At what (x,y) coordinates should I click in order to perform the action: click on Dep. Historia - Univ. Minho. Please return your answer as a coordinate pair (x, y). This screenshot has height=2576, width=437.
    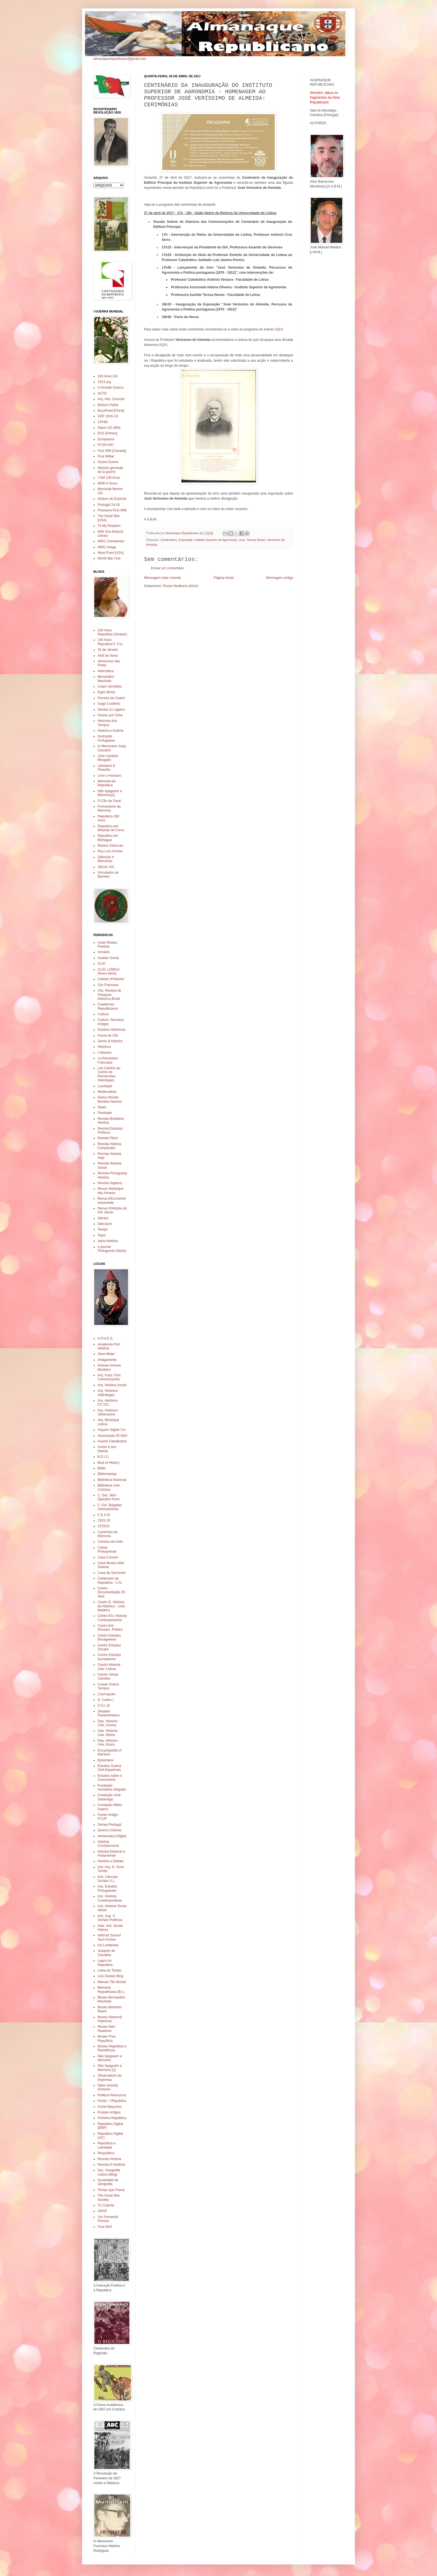
    Looking at the image, I should click on (108, 1733).